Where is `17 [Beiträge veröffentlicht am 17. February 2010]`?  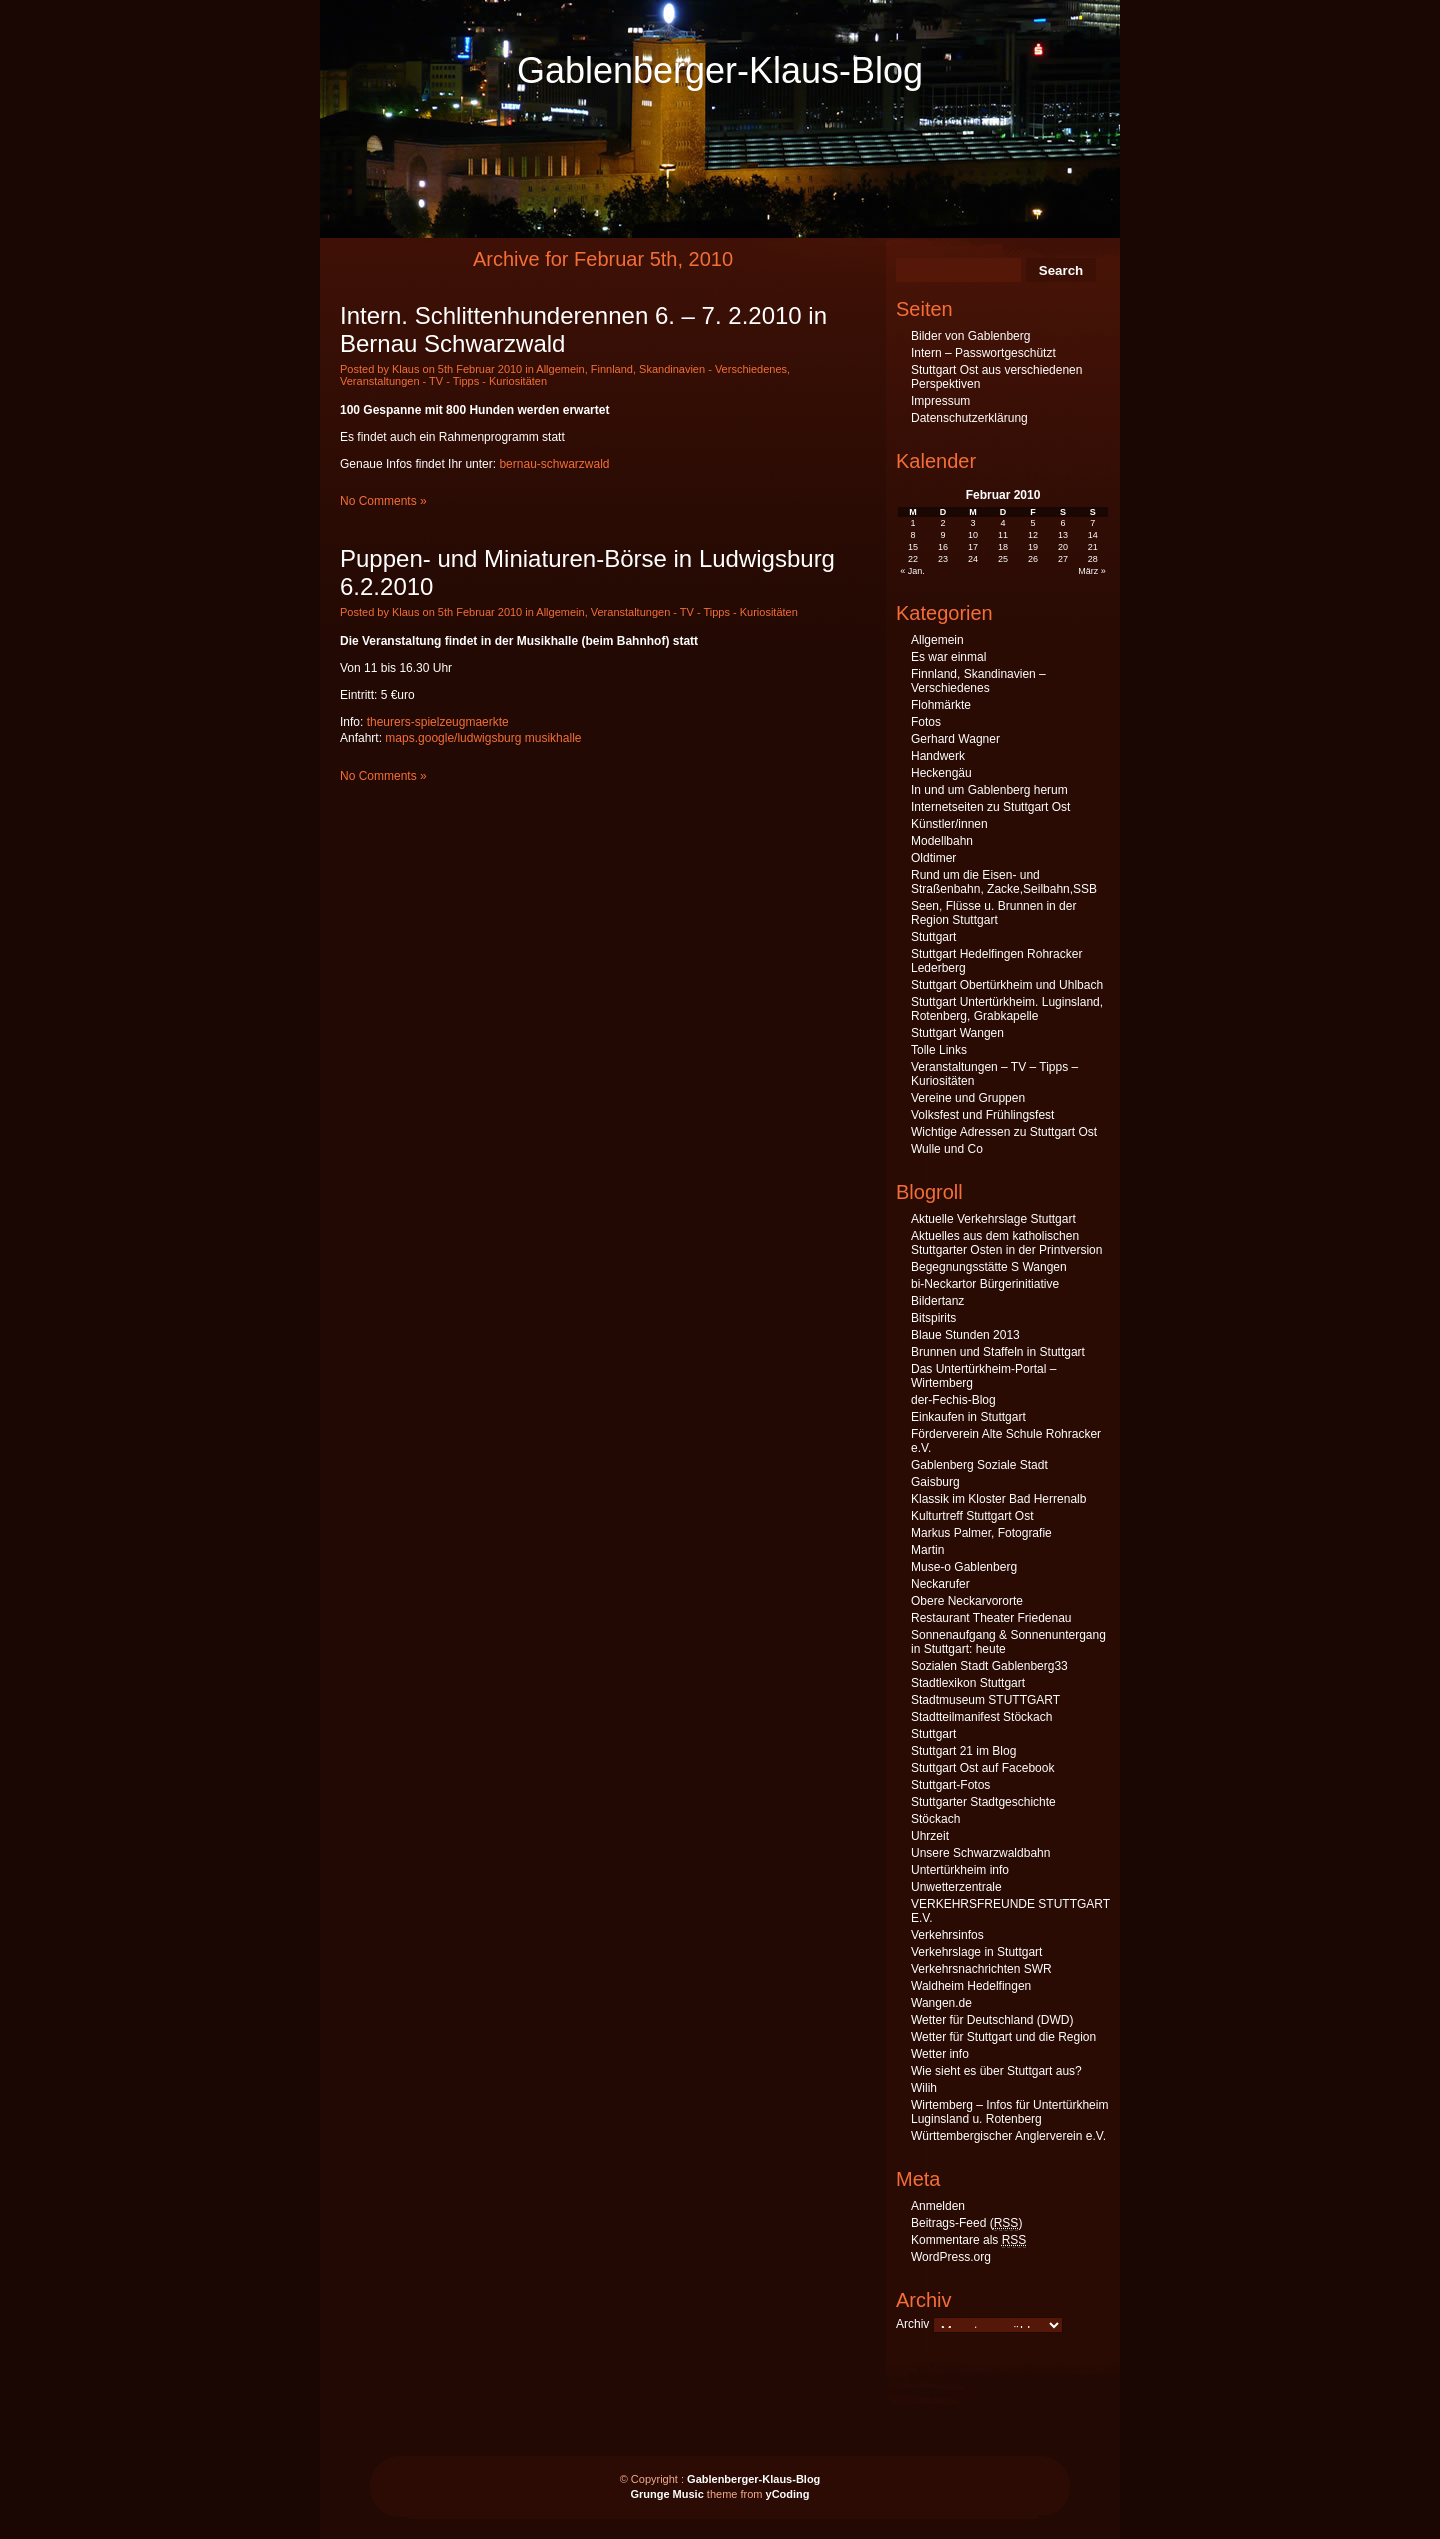
17 [Beiträge veröffentlicht am 17. February 2010] is located at coordinates (973, 547).